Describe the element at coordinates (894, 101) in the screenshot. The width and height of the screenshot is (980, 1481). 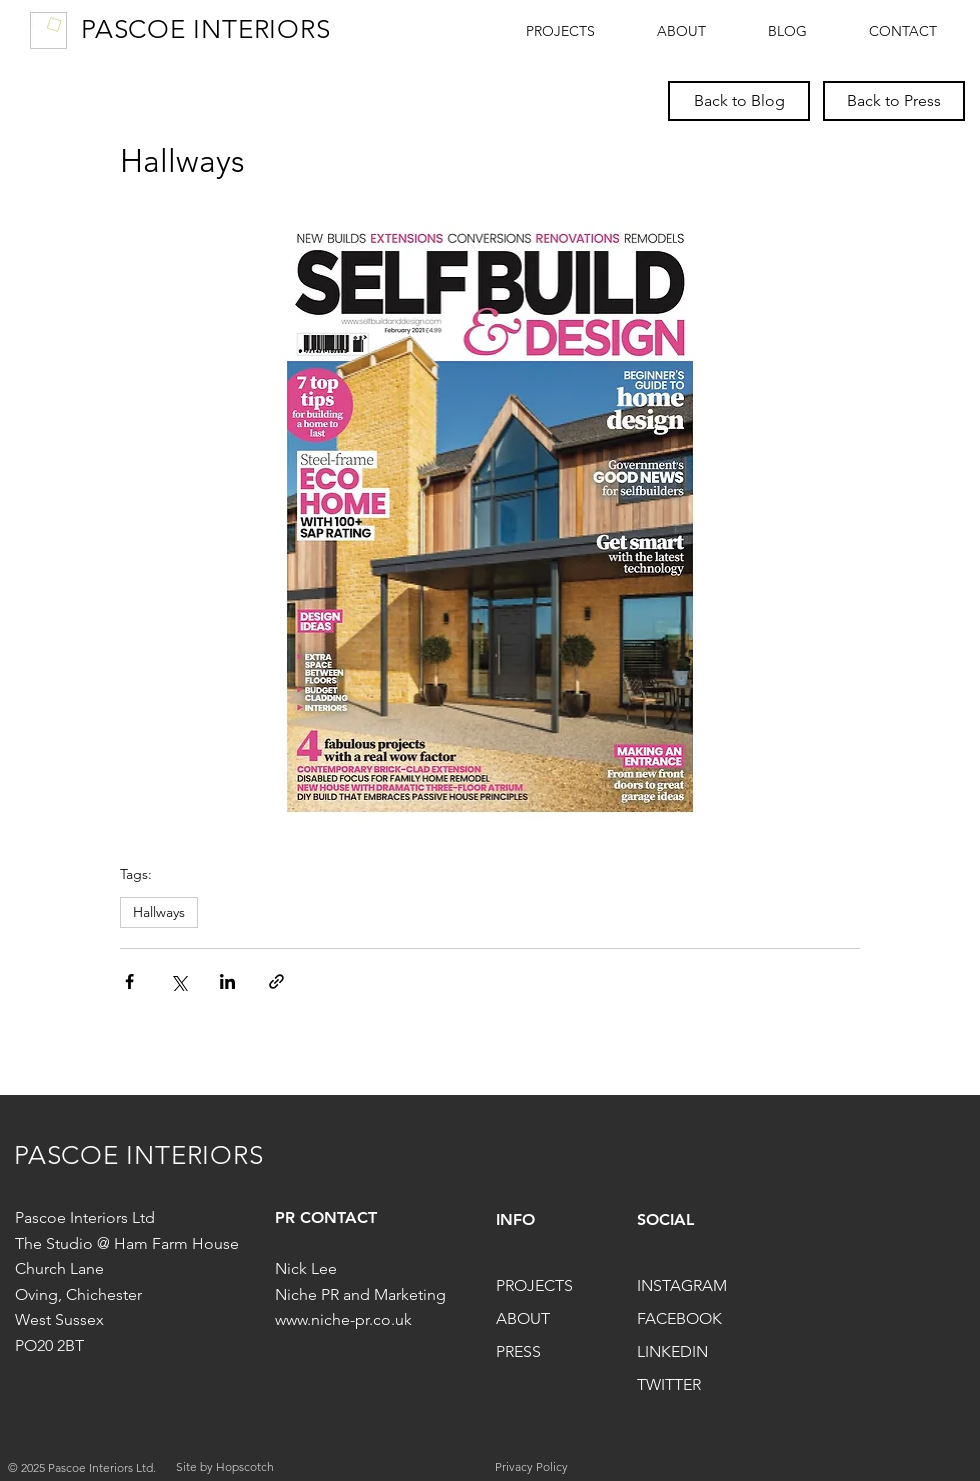
I see `[Back to Press]` at that location.